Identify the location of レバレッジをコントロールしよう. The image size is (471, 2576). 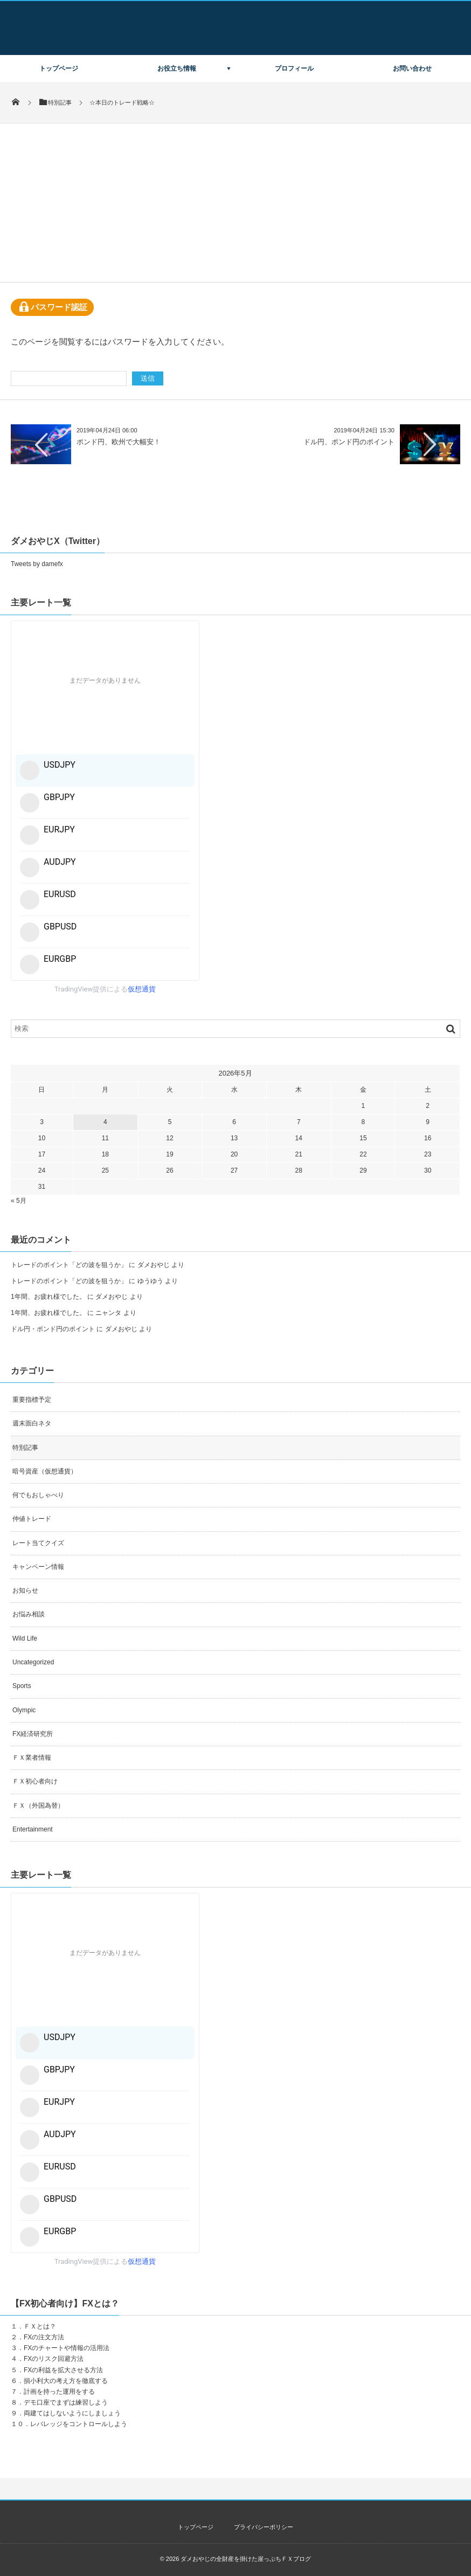
(78, 2424).